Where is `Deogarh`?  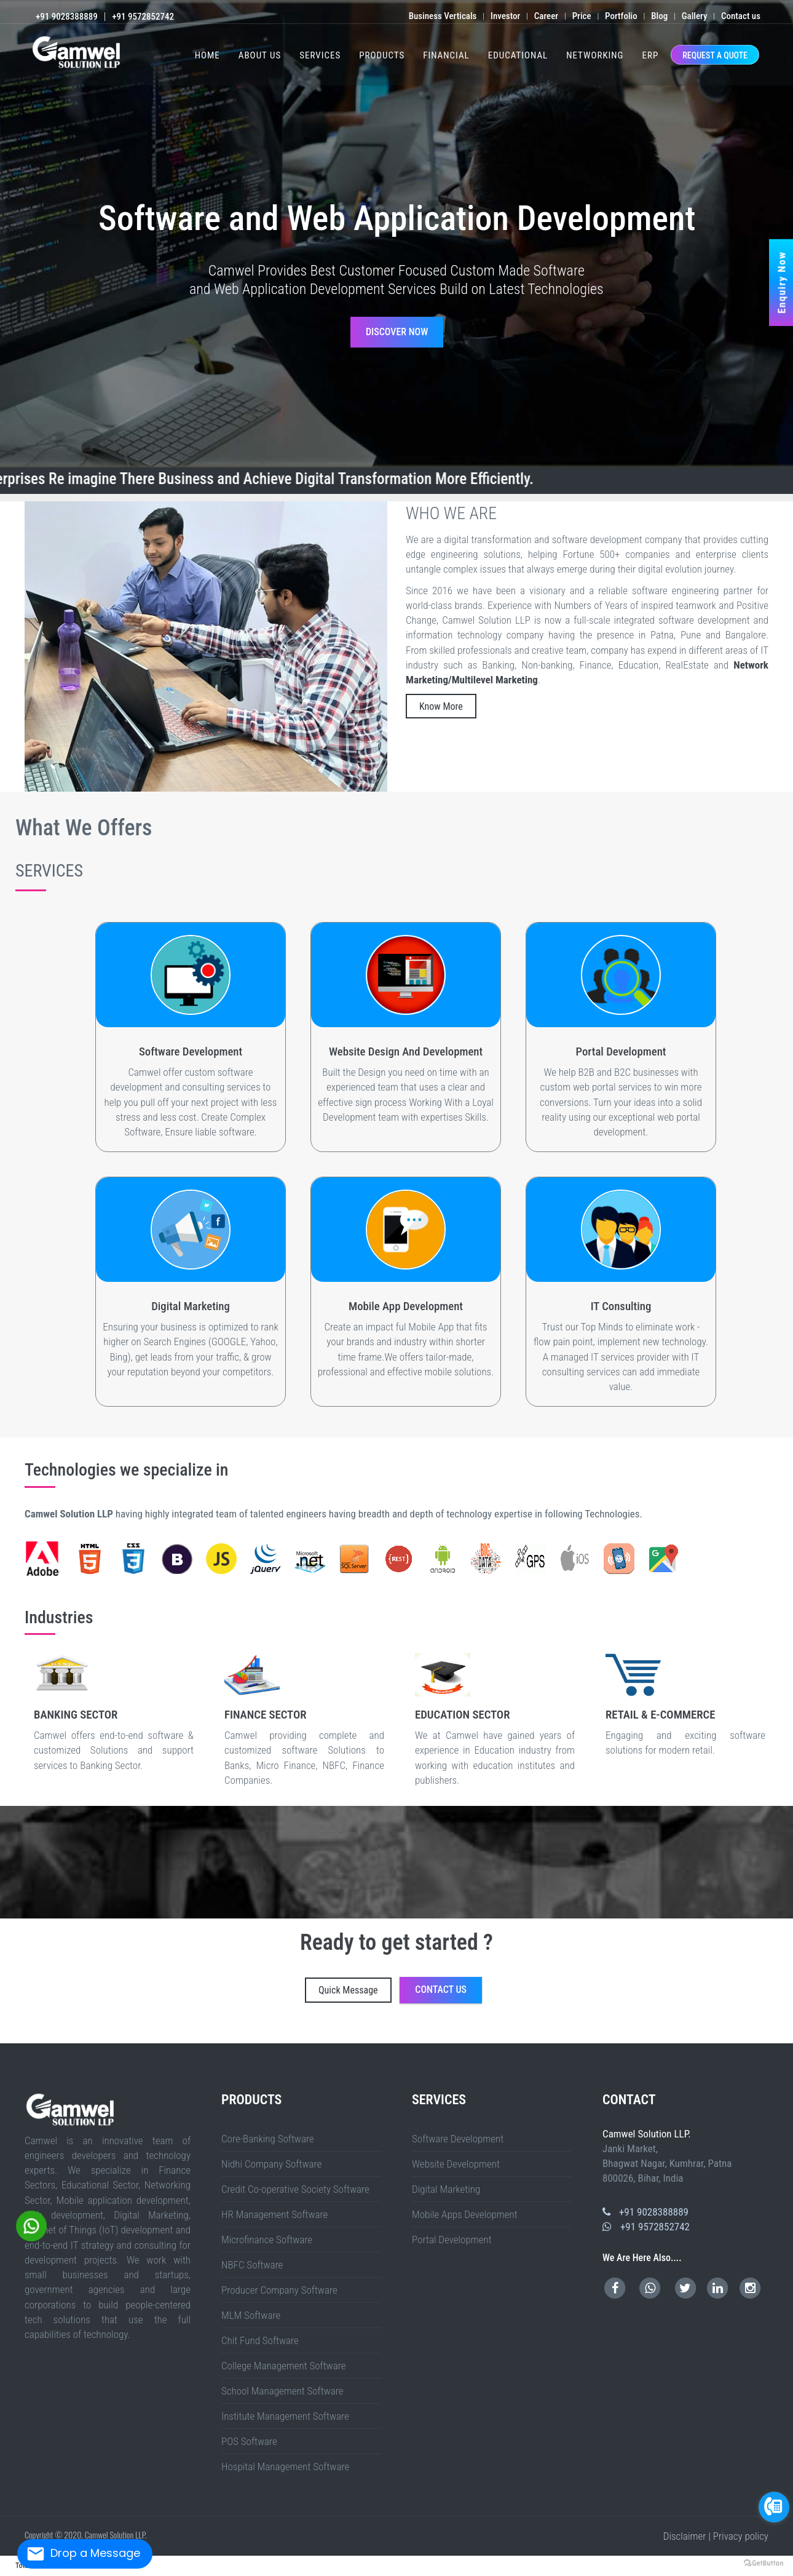
Deogarh is located at coordinates (637, 2039).